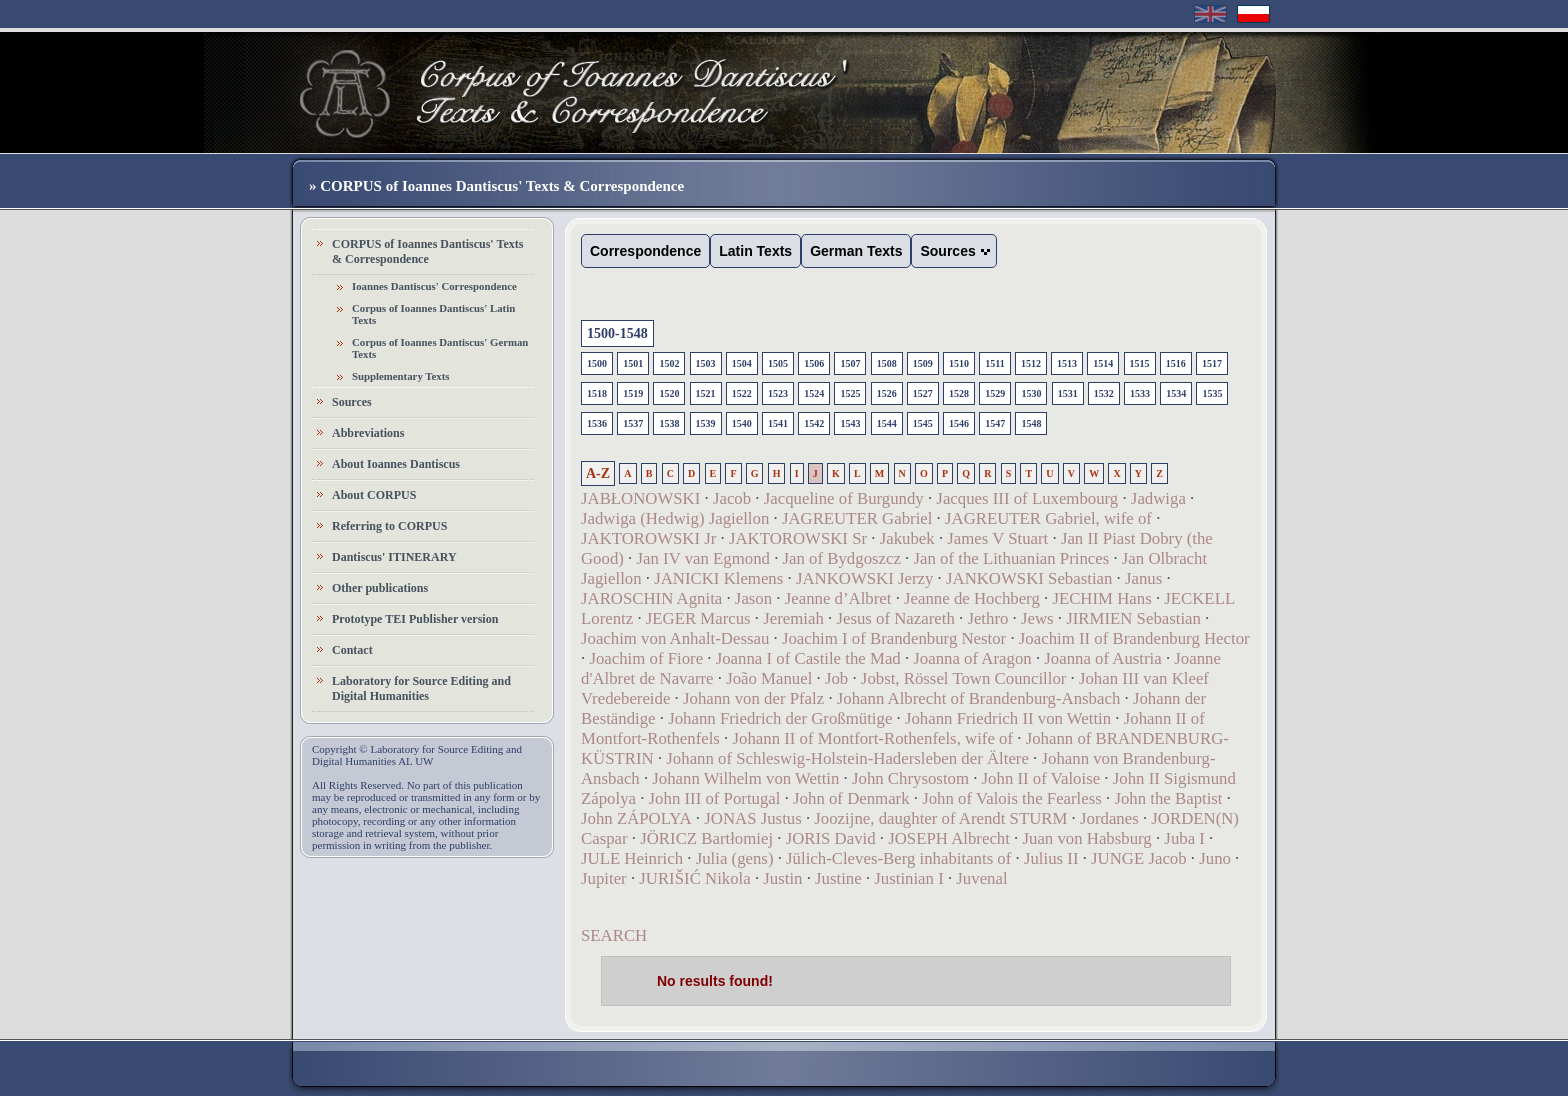  What do you see at coordinates (715, 798) in the screenshot?
I see `John III of Portugal` at bounding box center [715, 798].